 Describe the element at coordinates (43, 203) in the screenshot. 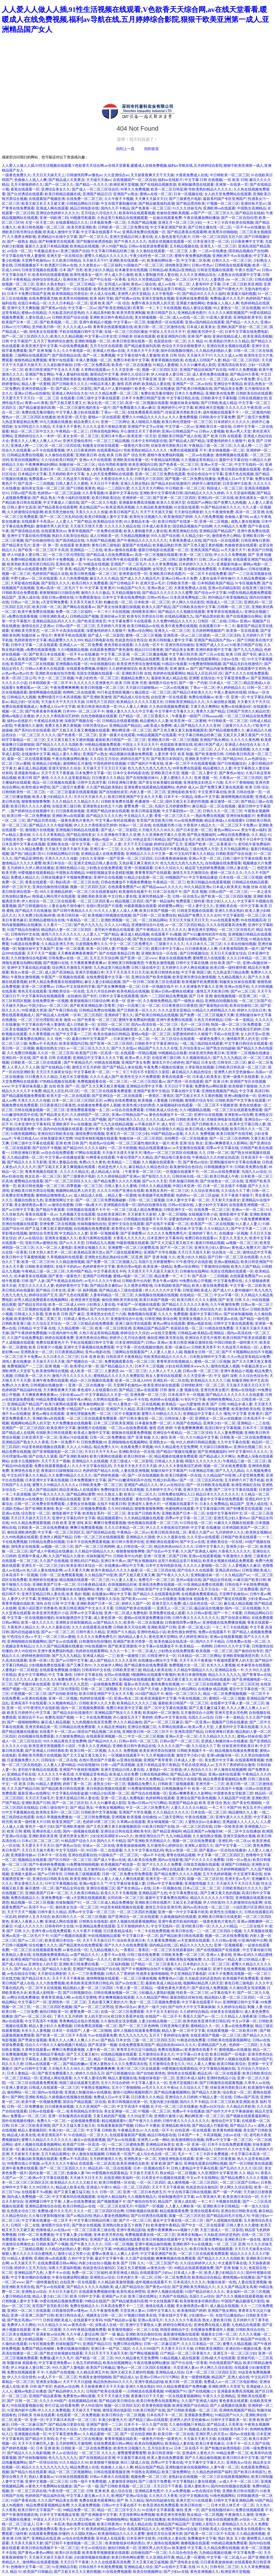

I see `欧美又粗又长又大又硬又黄` at that location.